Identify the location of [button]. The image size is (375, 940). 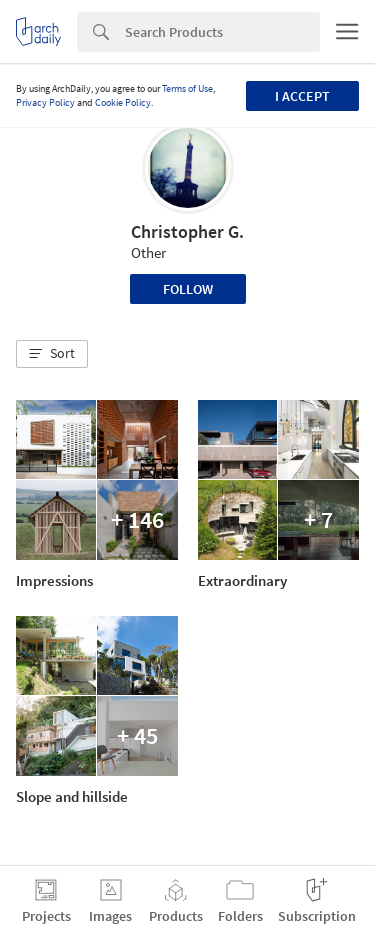
(52, 354).